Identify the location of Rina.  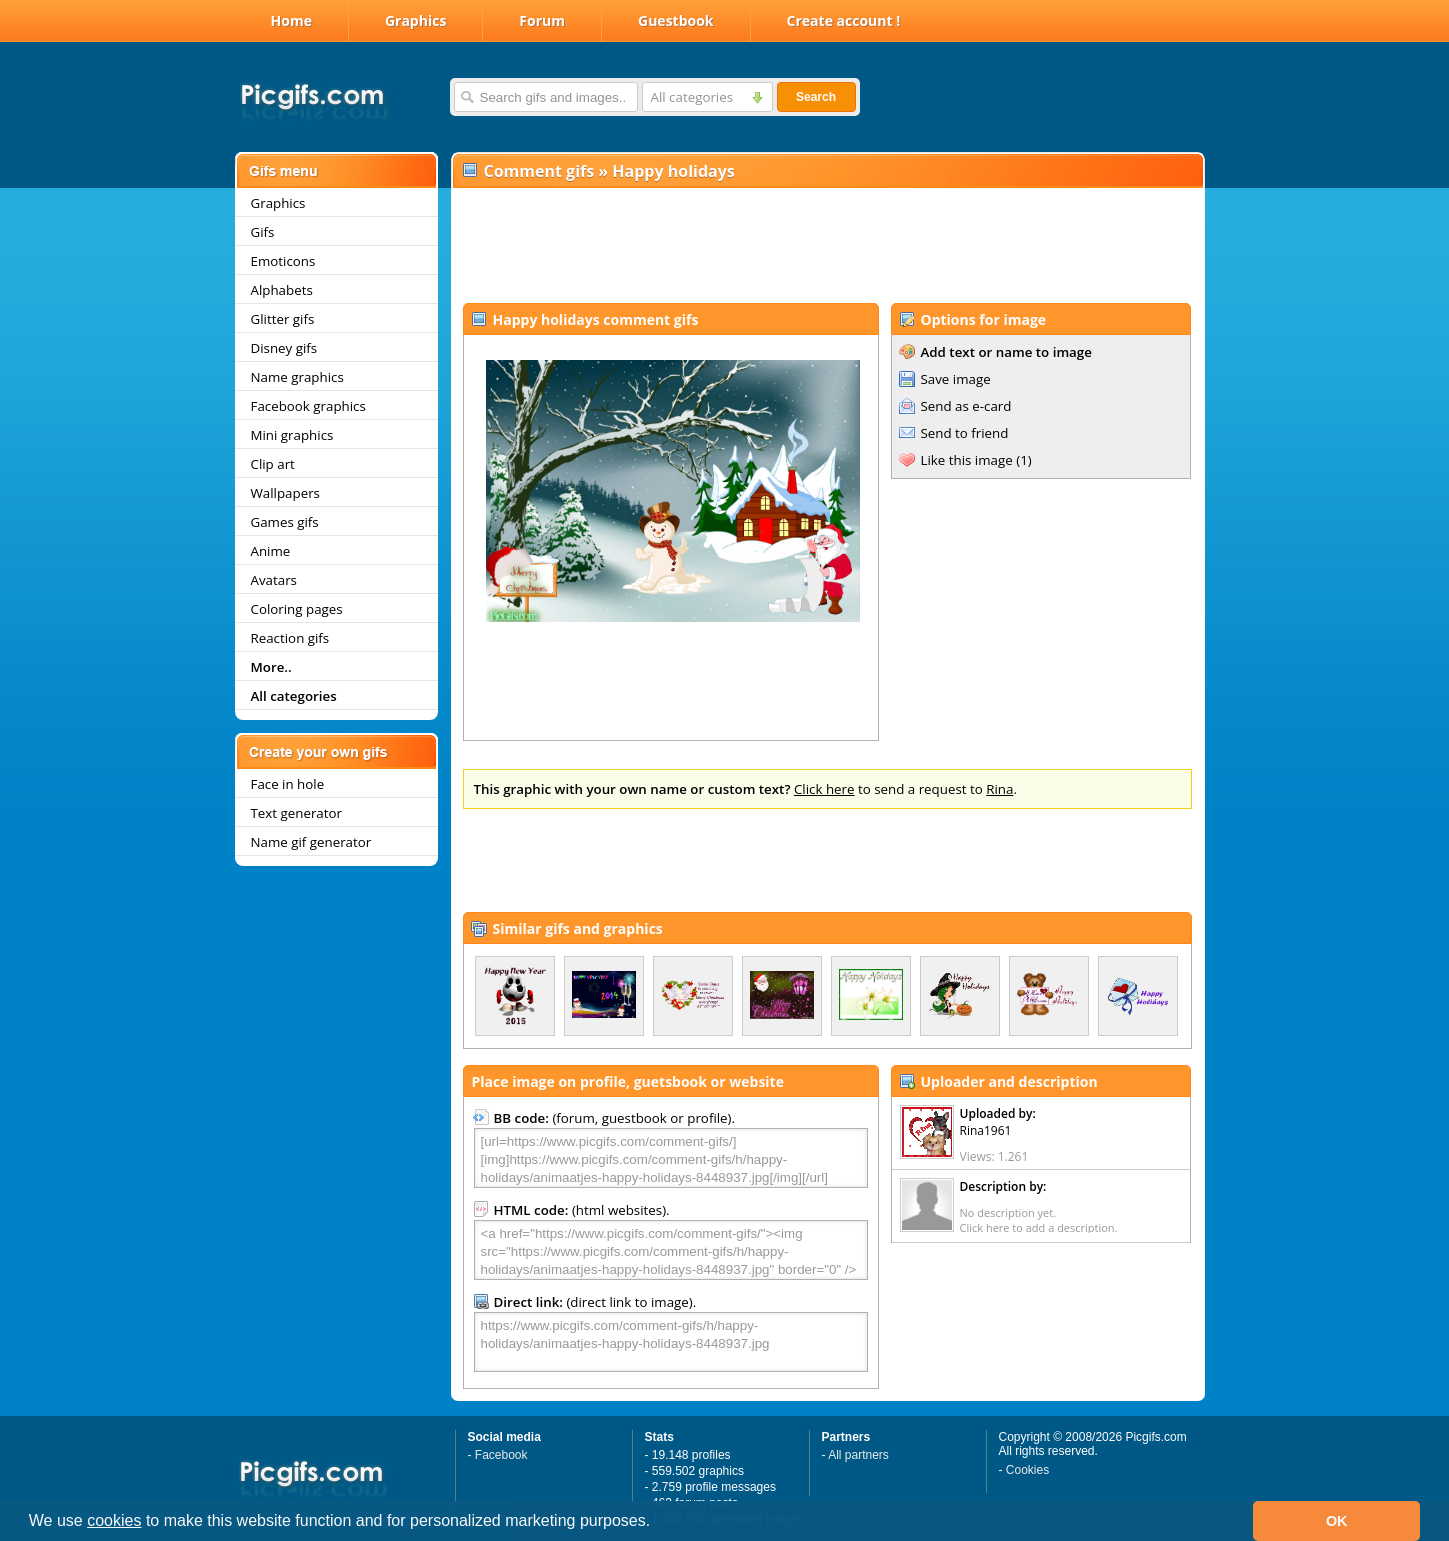
(999, 789).